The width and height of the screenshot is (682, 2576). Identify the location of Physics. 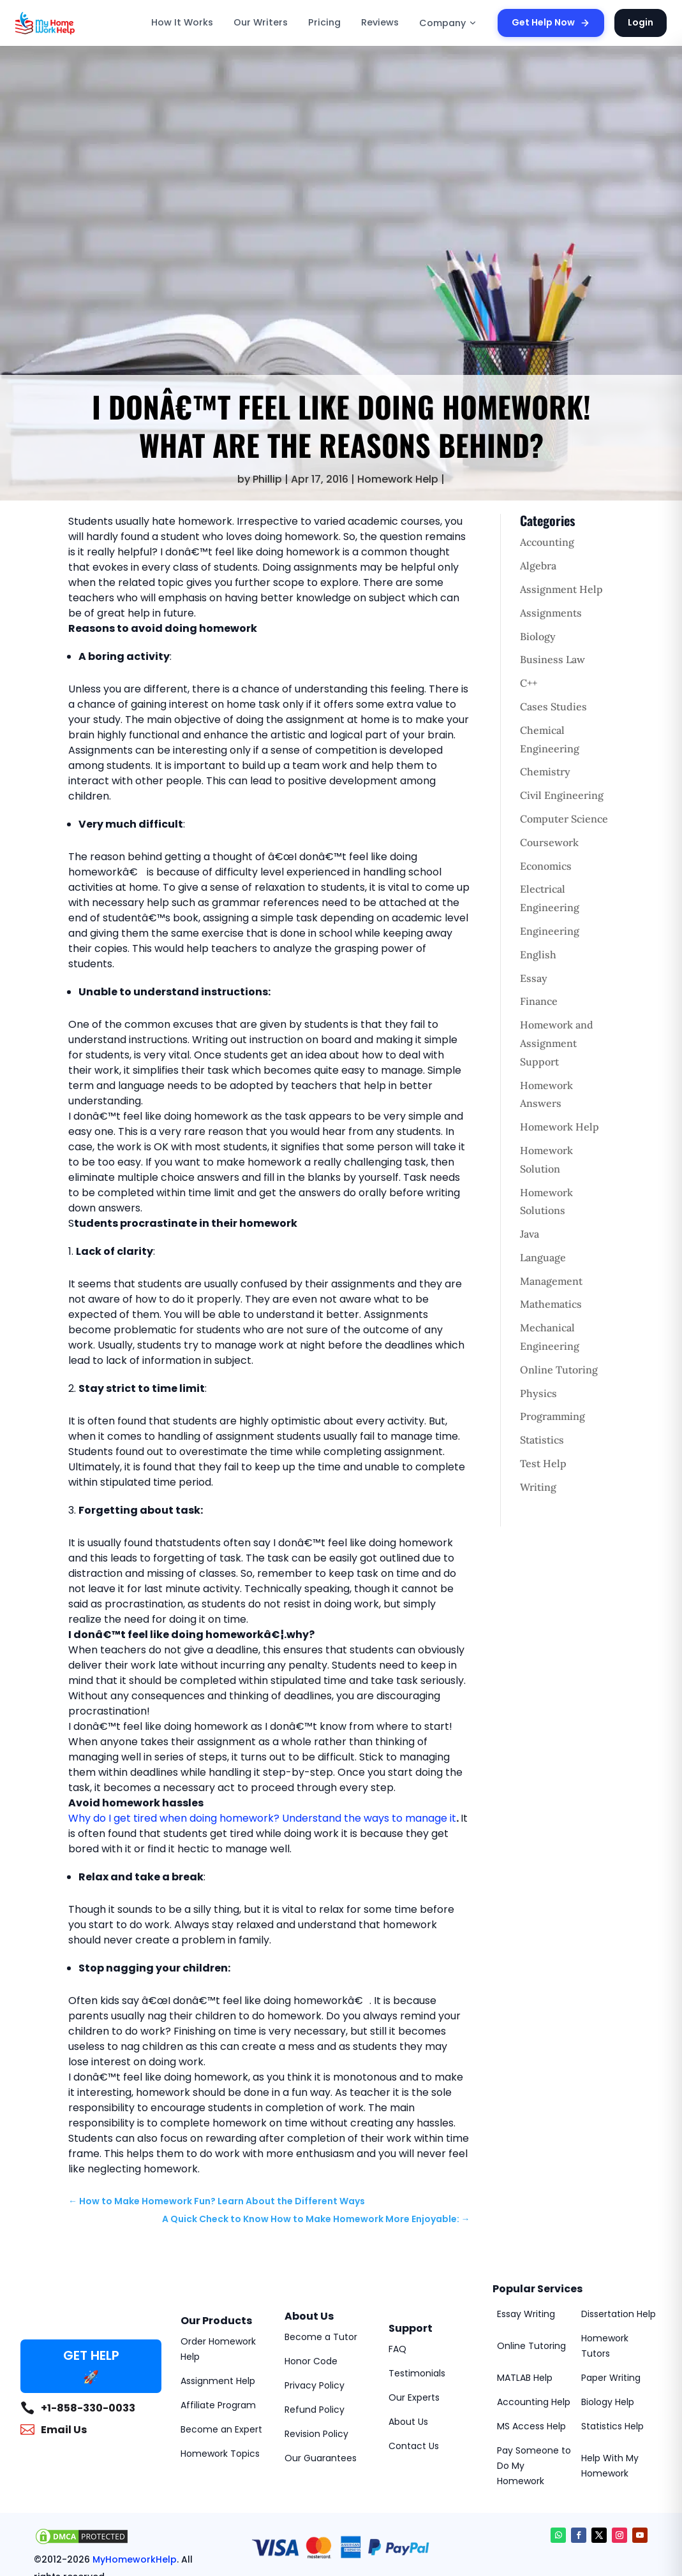
(538, 1393).